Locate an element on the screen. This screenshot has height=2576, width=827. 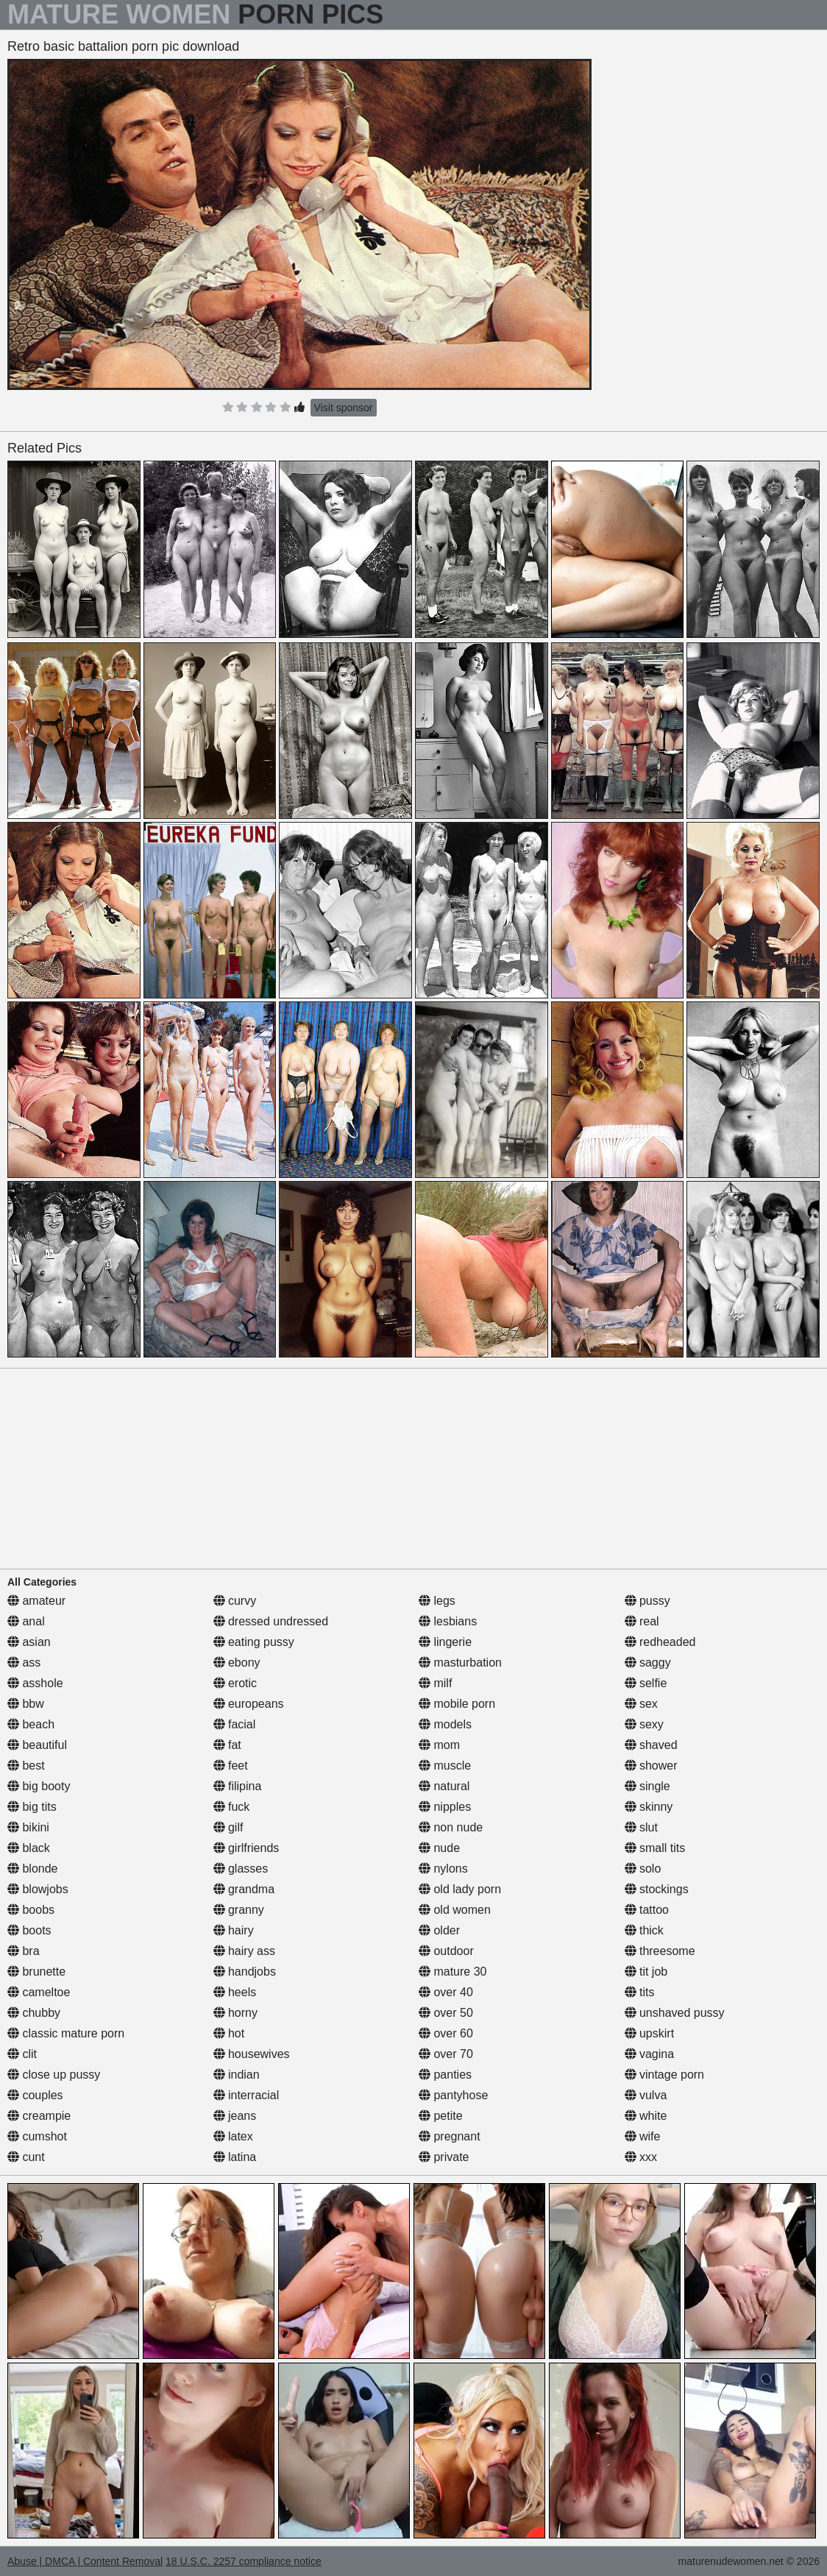
18 U.S.C. 2257 compliance notice is located at coordinates (244, 2561).